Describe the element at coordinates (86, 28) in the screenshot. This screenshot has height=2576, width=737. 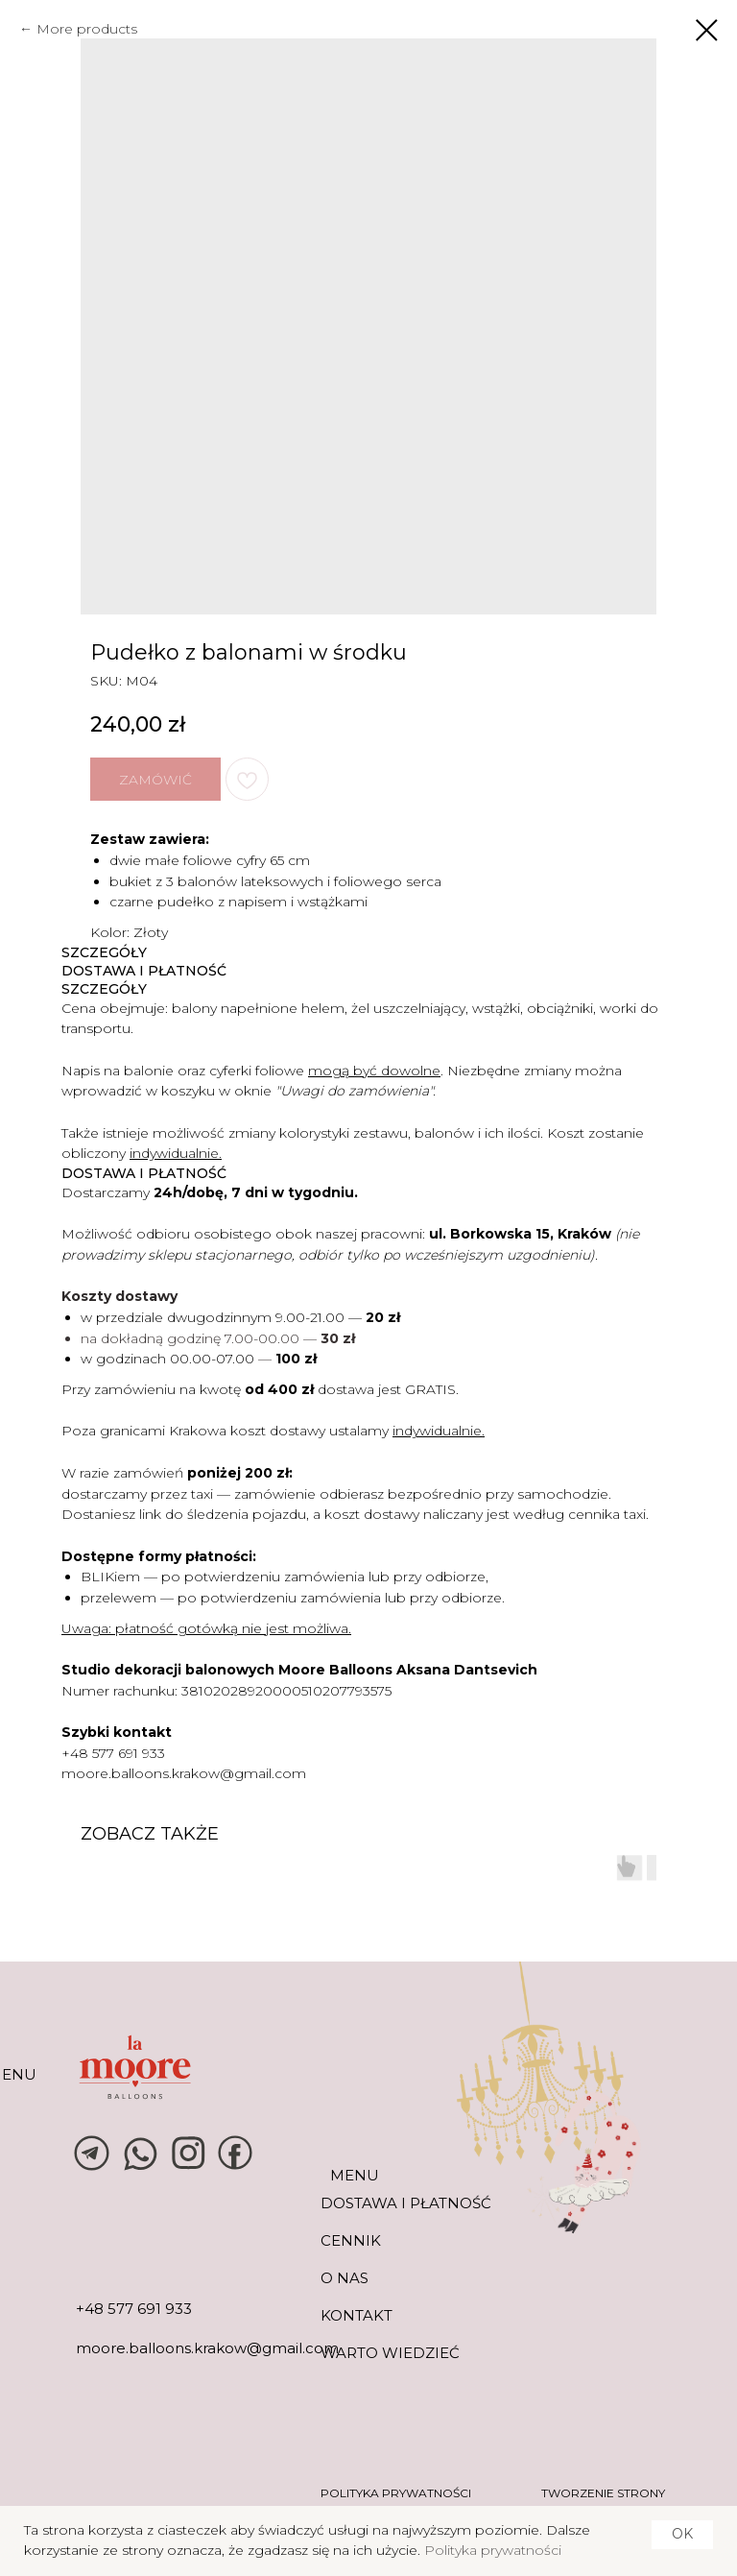
I see `More products` at that location.